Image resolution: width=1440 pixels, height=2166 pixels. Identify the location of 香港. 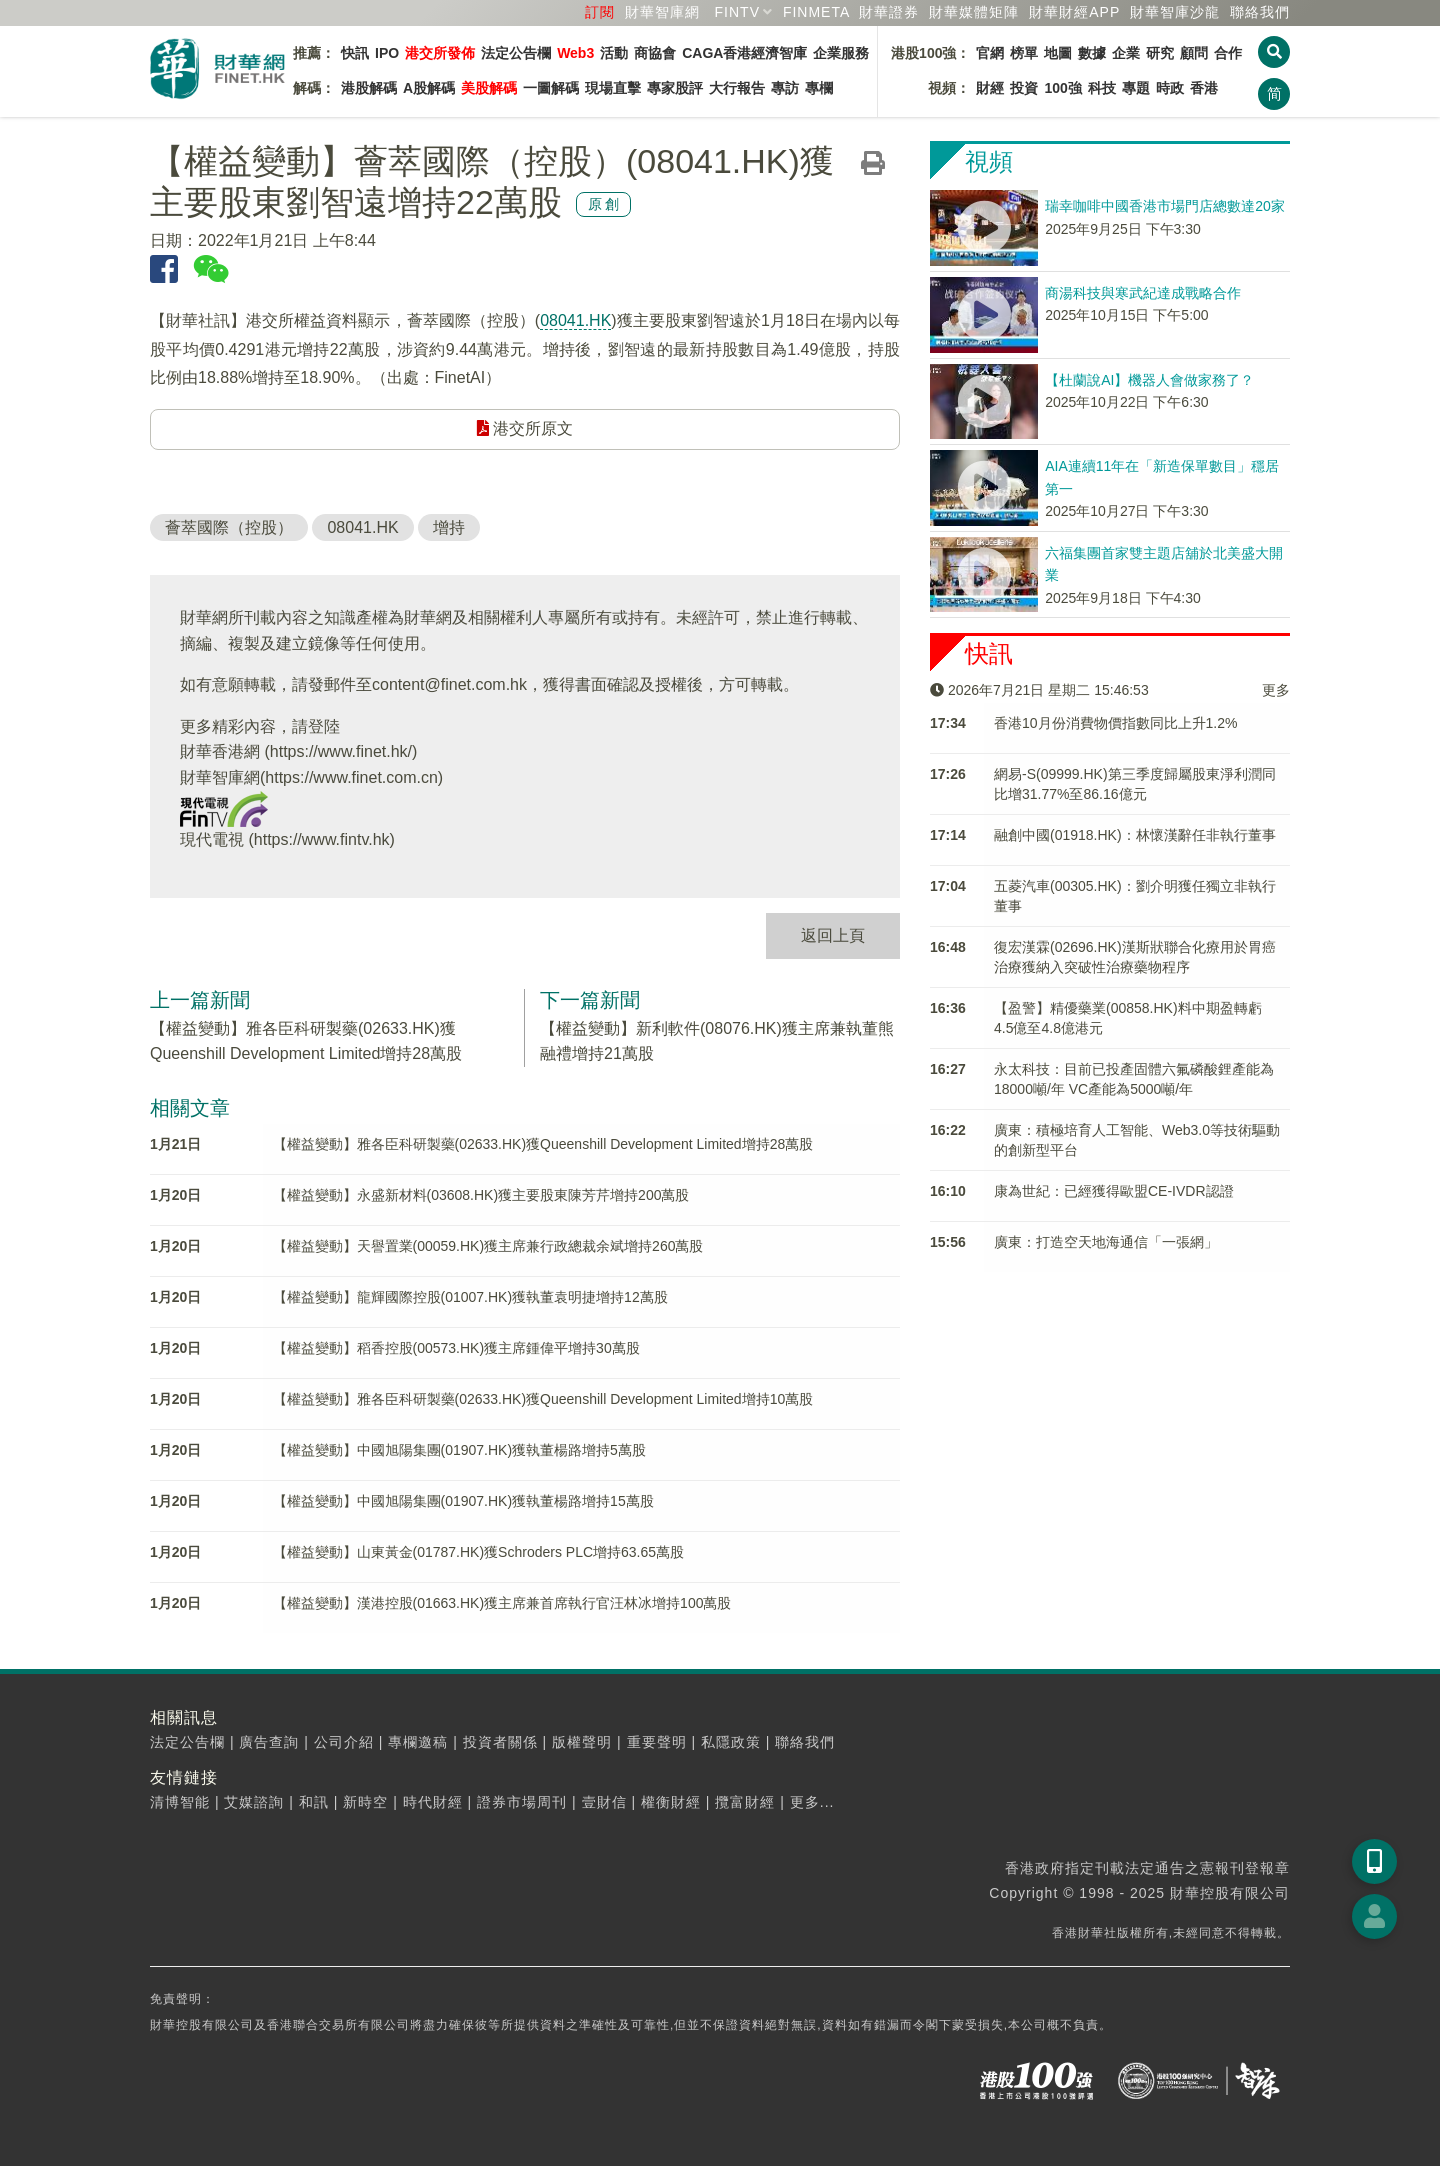
(1204, 88).